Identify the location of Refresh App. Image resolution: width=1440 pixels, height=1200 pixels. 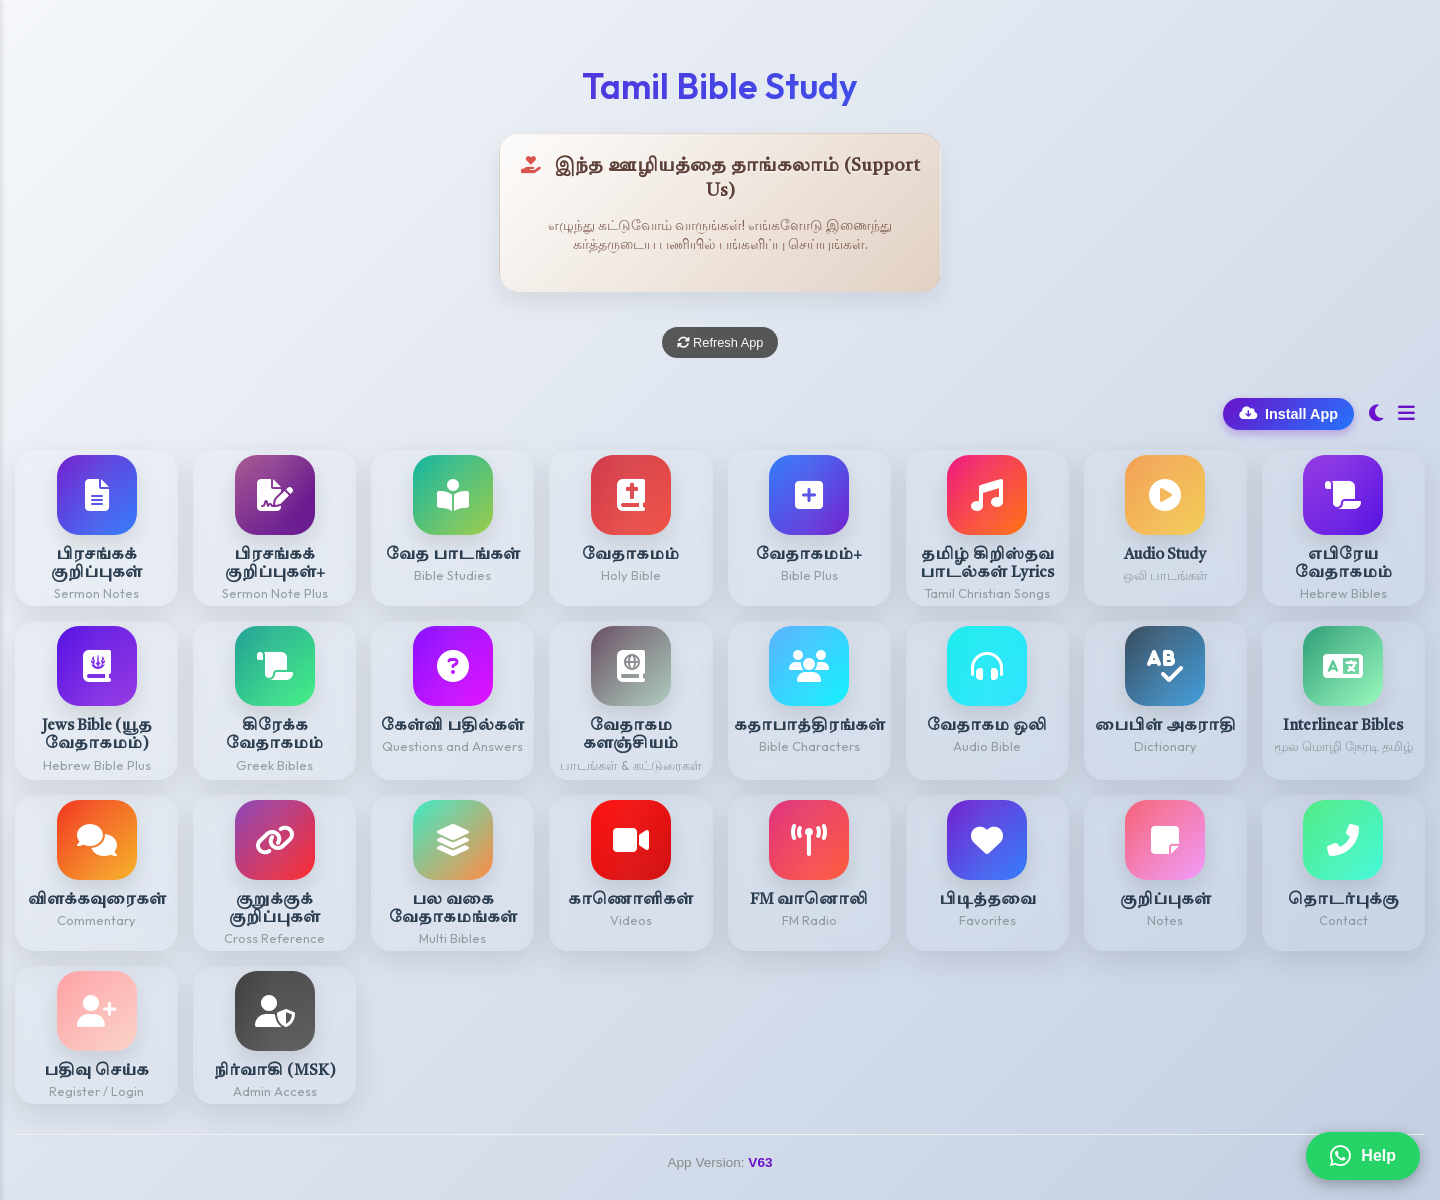
(720, 342).